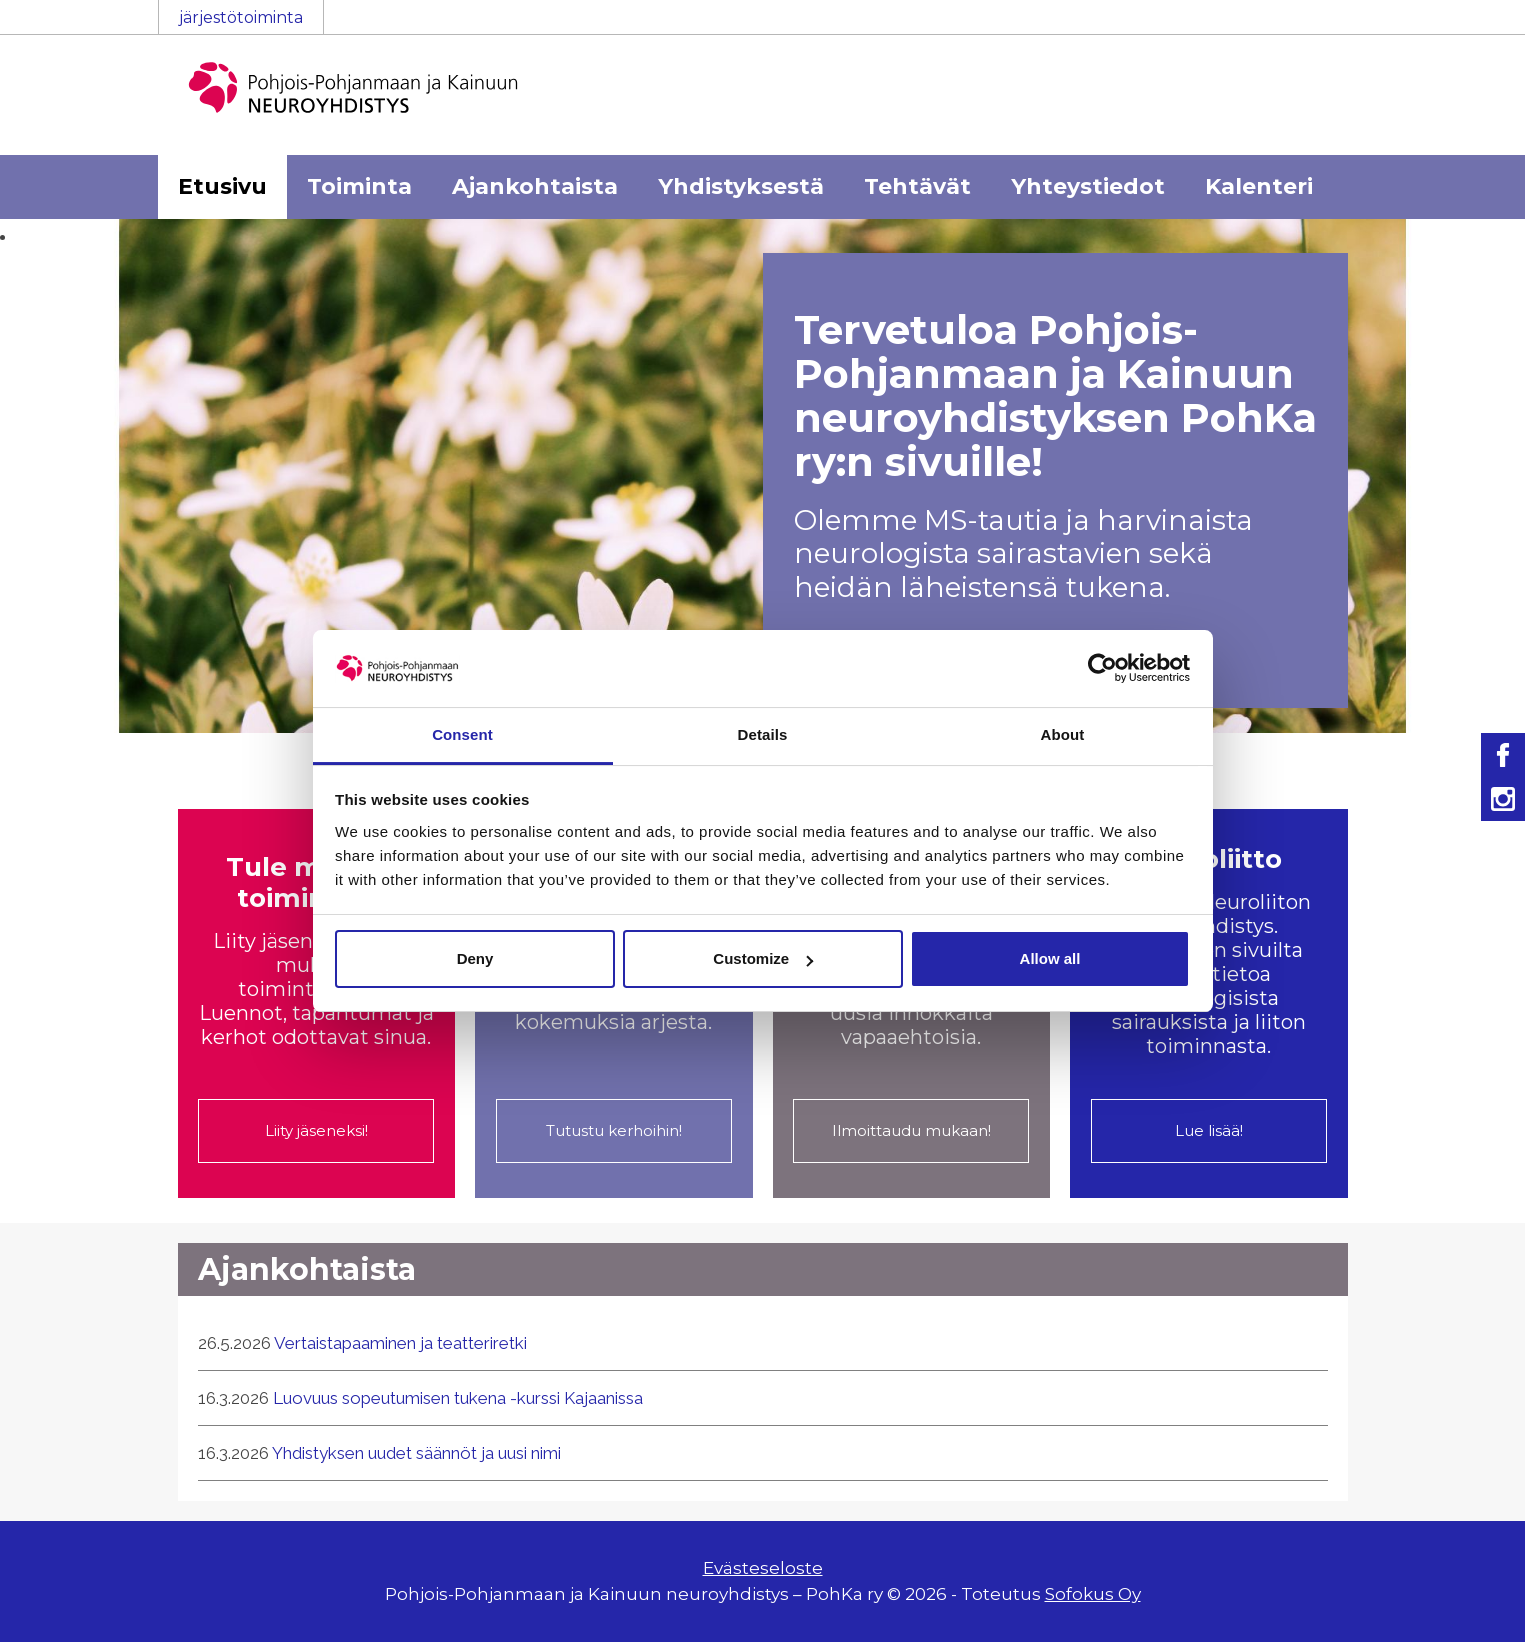  Describe the element at coordinates (763, 734) in the screenshot. I see `Details [tab]` at that location.